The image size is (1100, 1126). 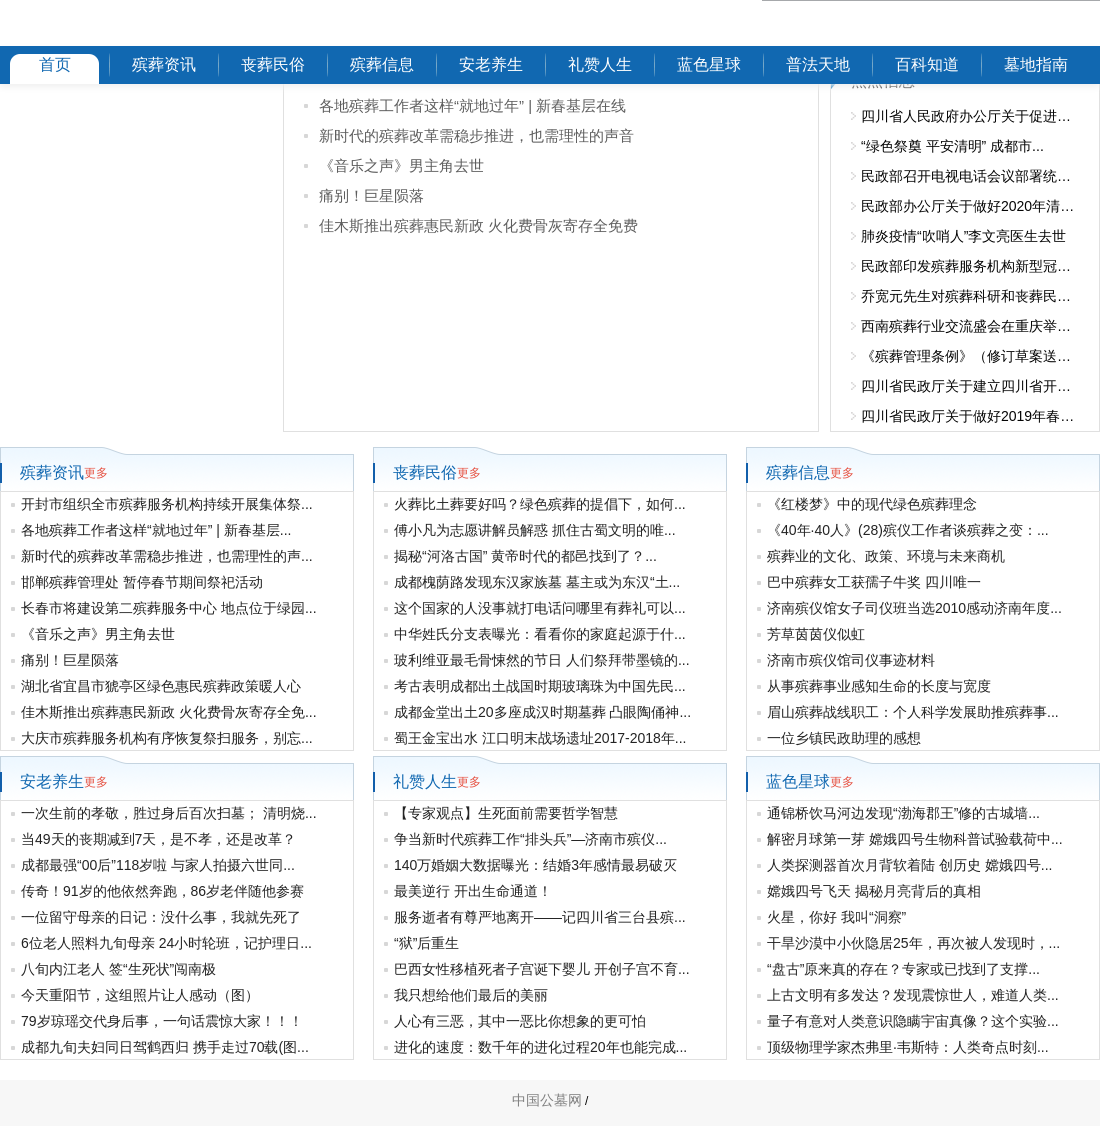 I want to click on 佳木斯推出殡葬惠民新政 火化费骨灰寄存全免费, so click(x=478, y=225).